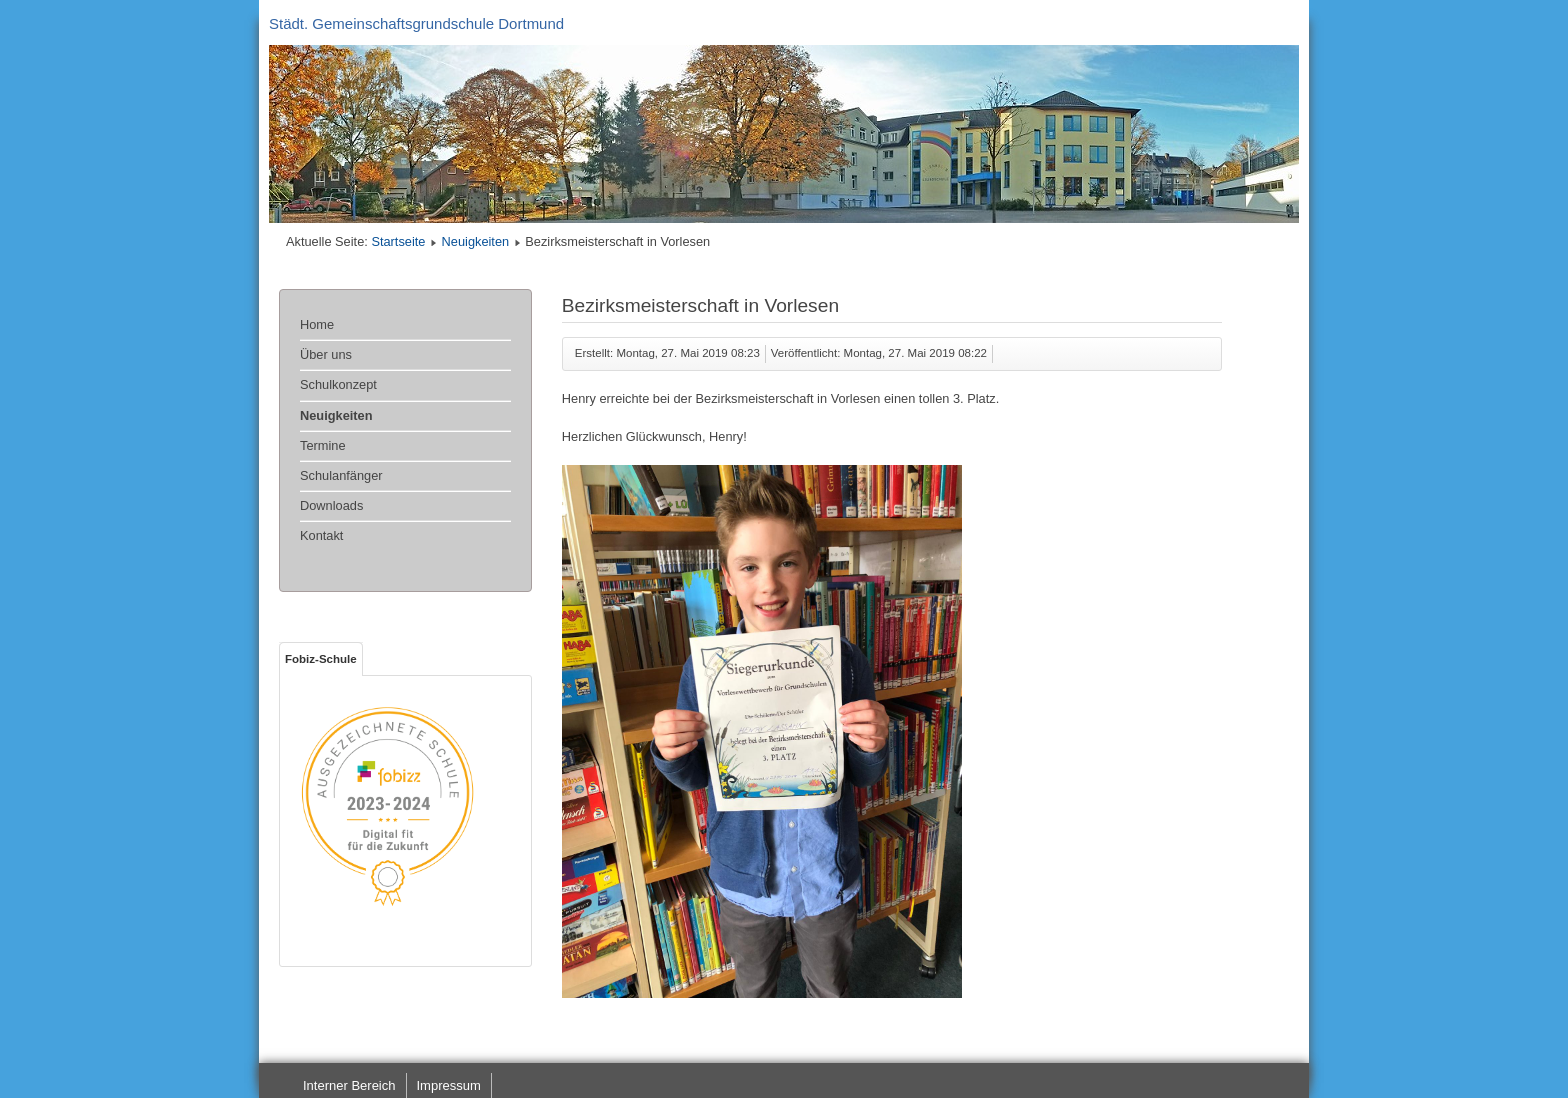 This screenshot has height=1098, width=1568. I want to click on Fobiz-Schule [tab], so click(321, 659).